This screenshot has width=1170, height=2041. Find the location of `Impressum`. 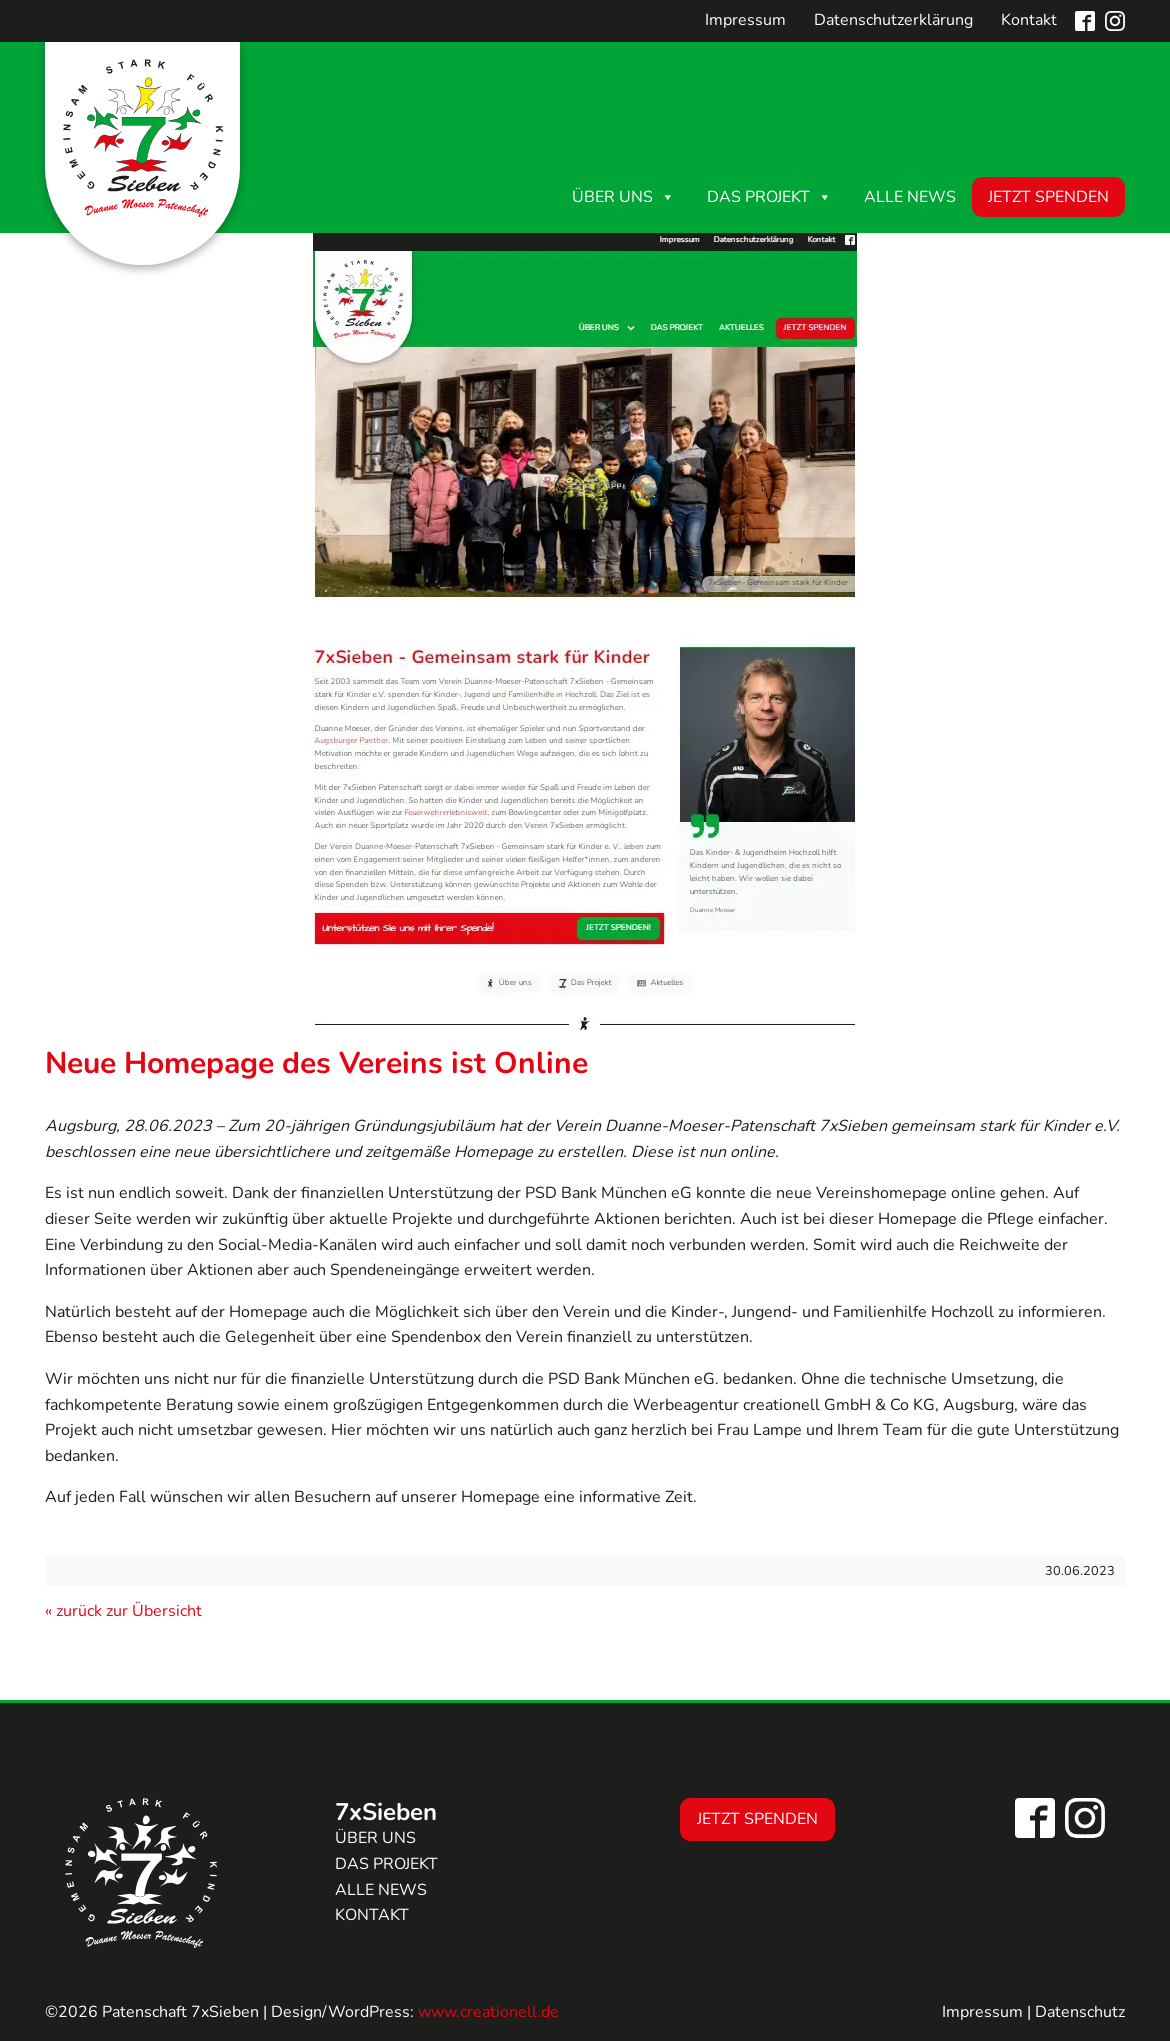

Impressum is located at coordinates (745, 20).